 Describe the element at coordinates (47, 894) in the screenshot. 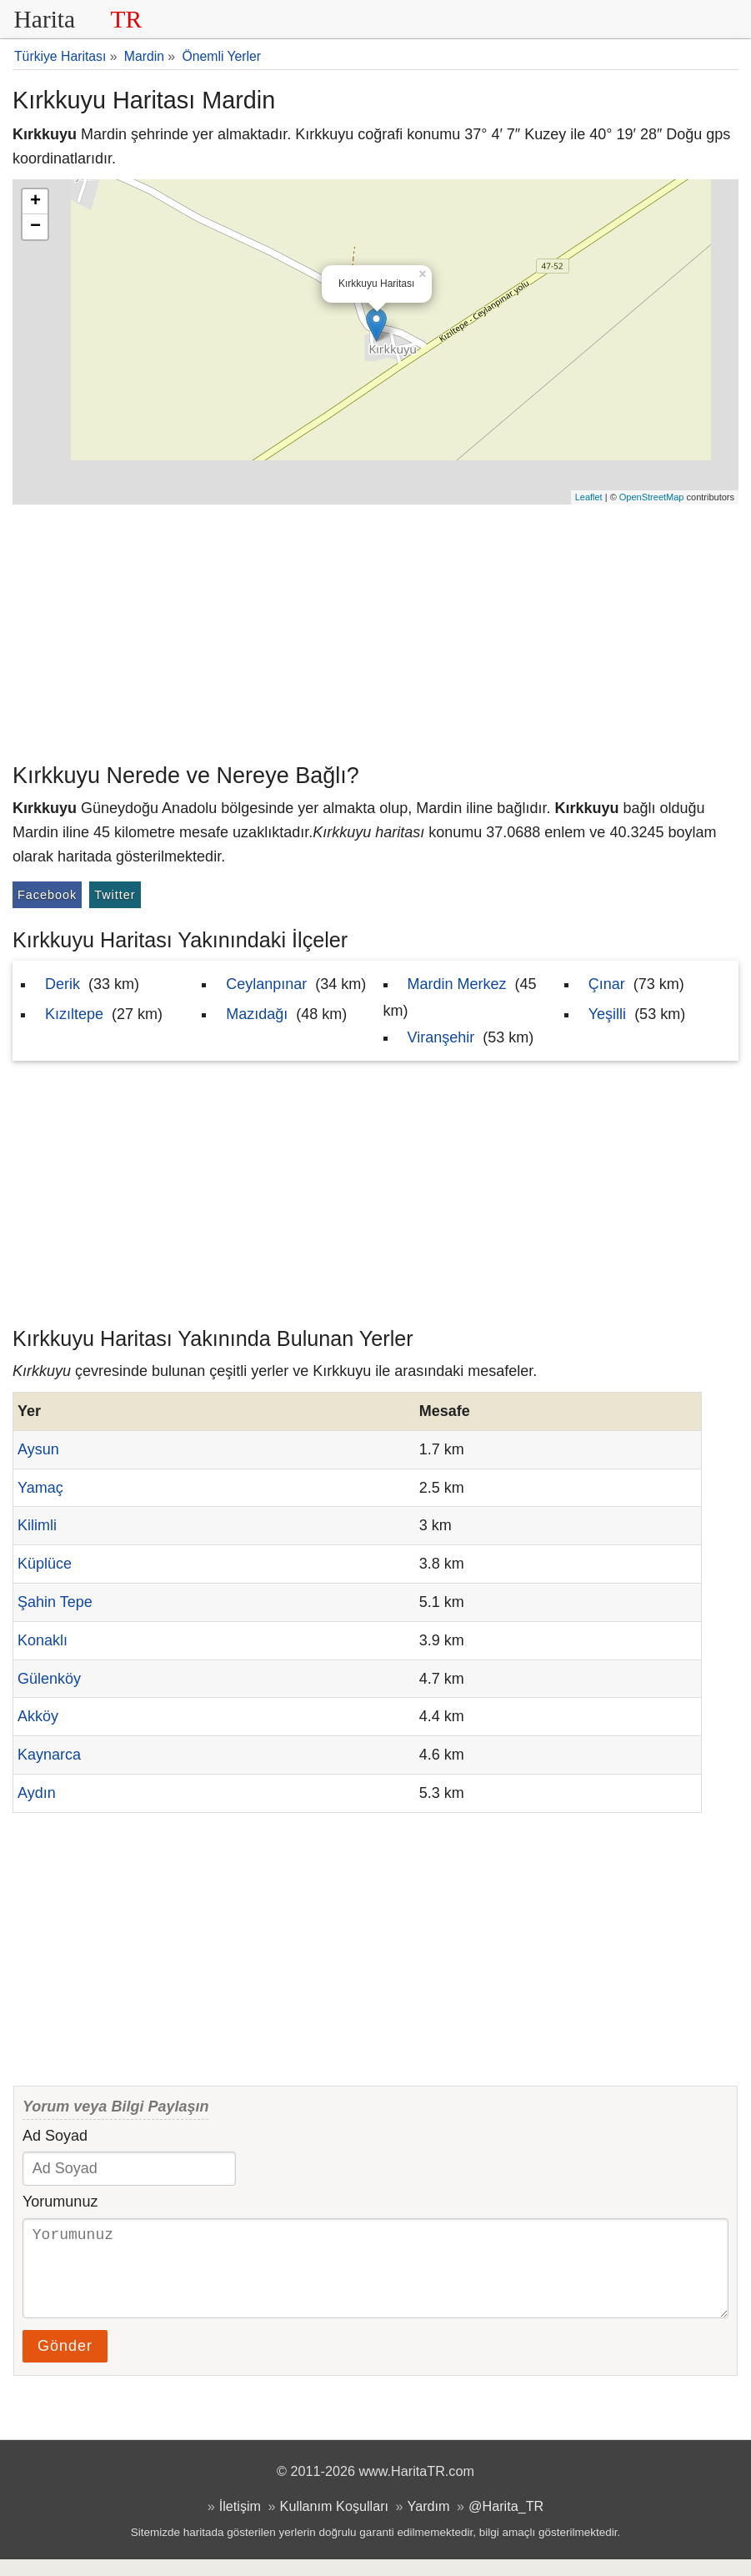

I see `Facebook` at that location.